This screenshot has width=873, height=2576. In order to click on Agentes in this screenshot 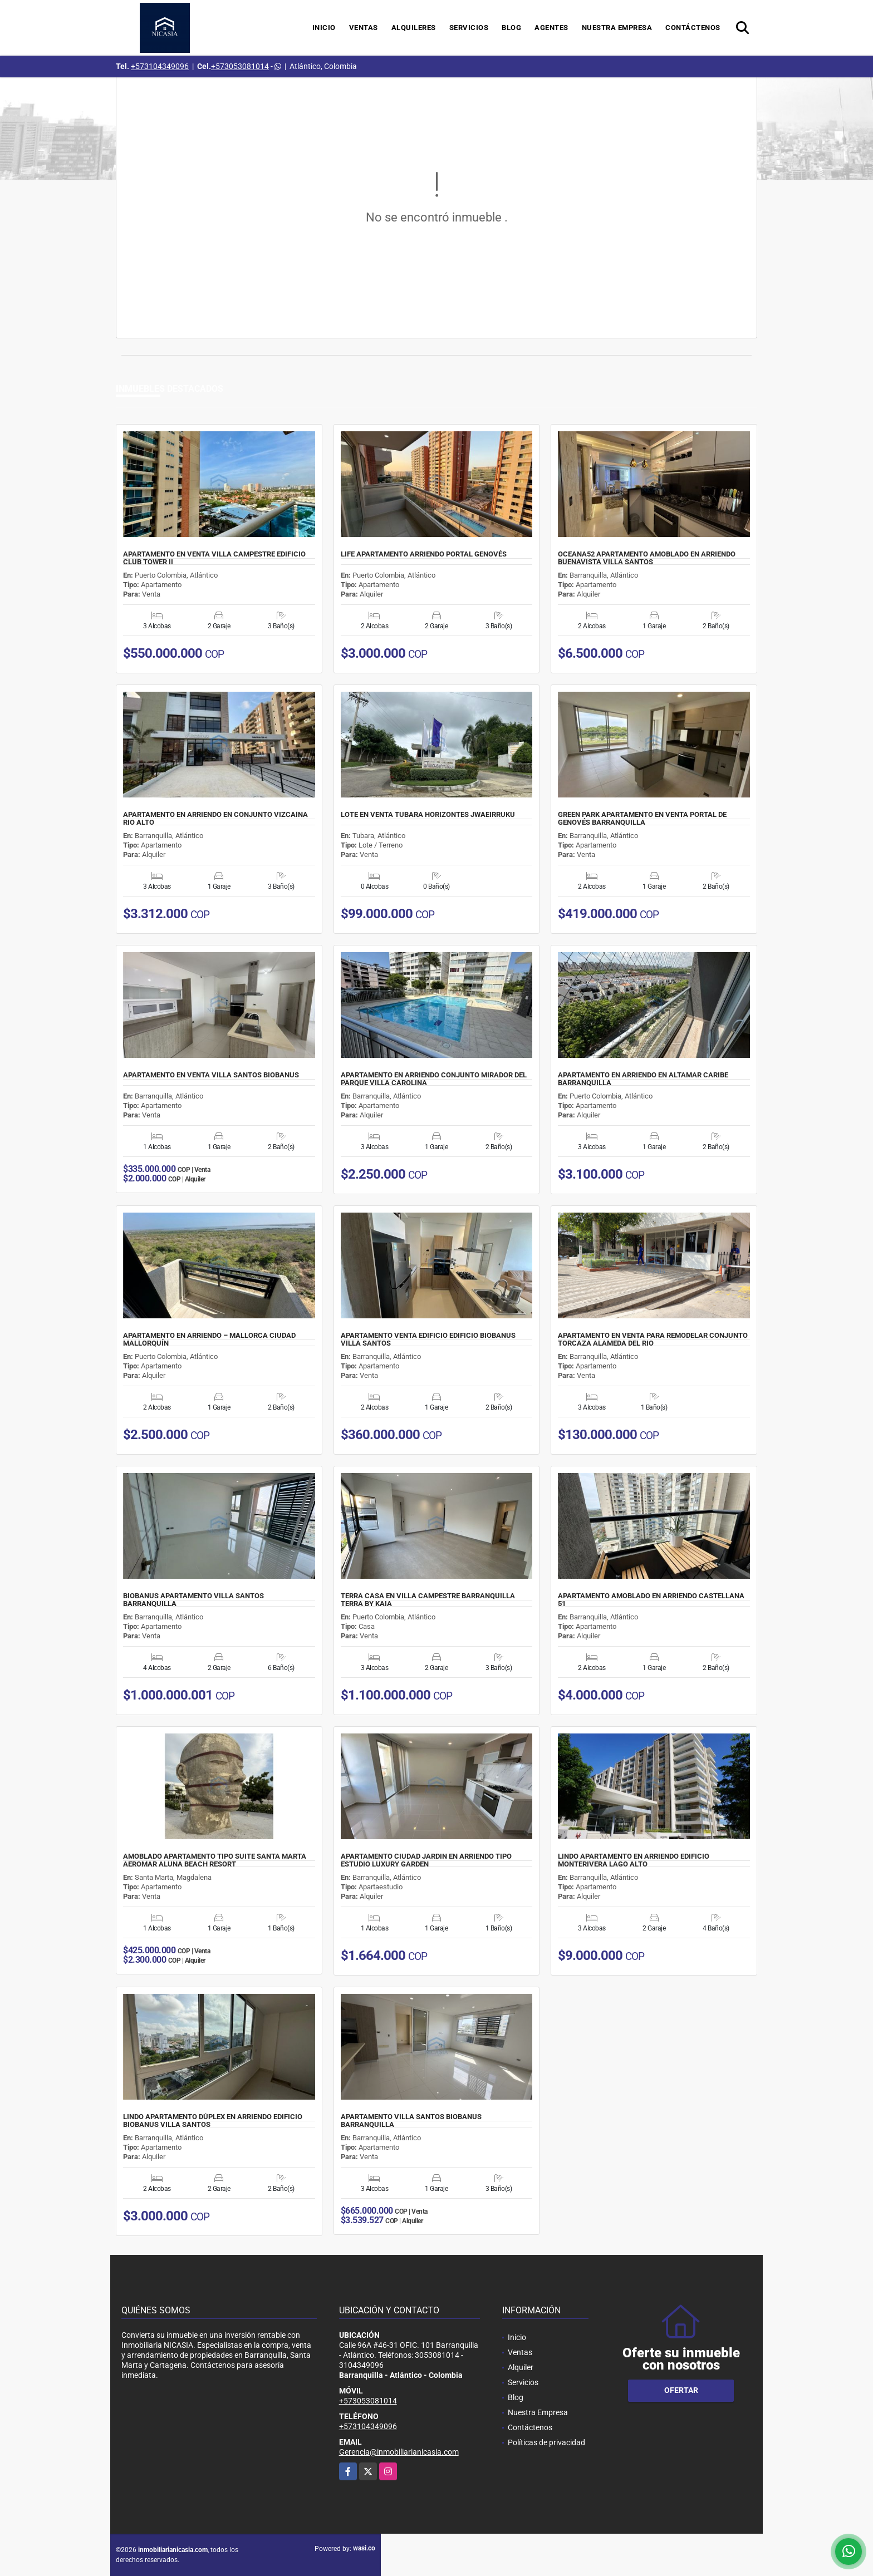, I will do `click(551, 27)`.